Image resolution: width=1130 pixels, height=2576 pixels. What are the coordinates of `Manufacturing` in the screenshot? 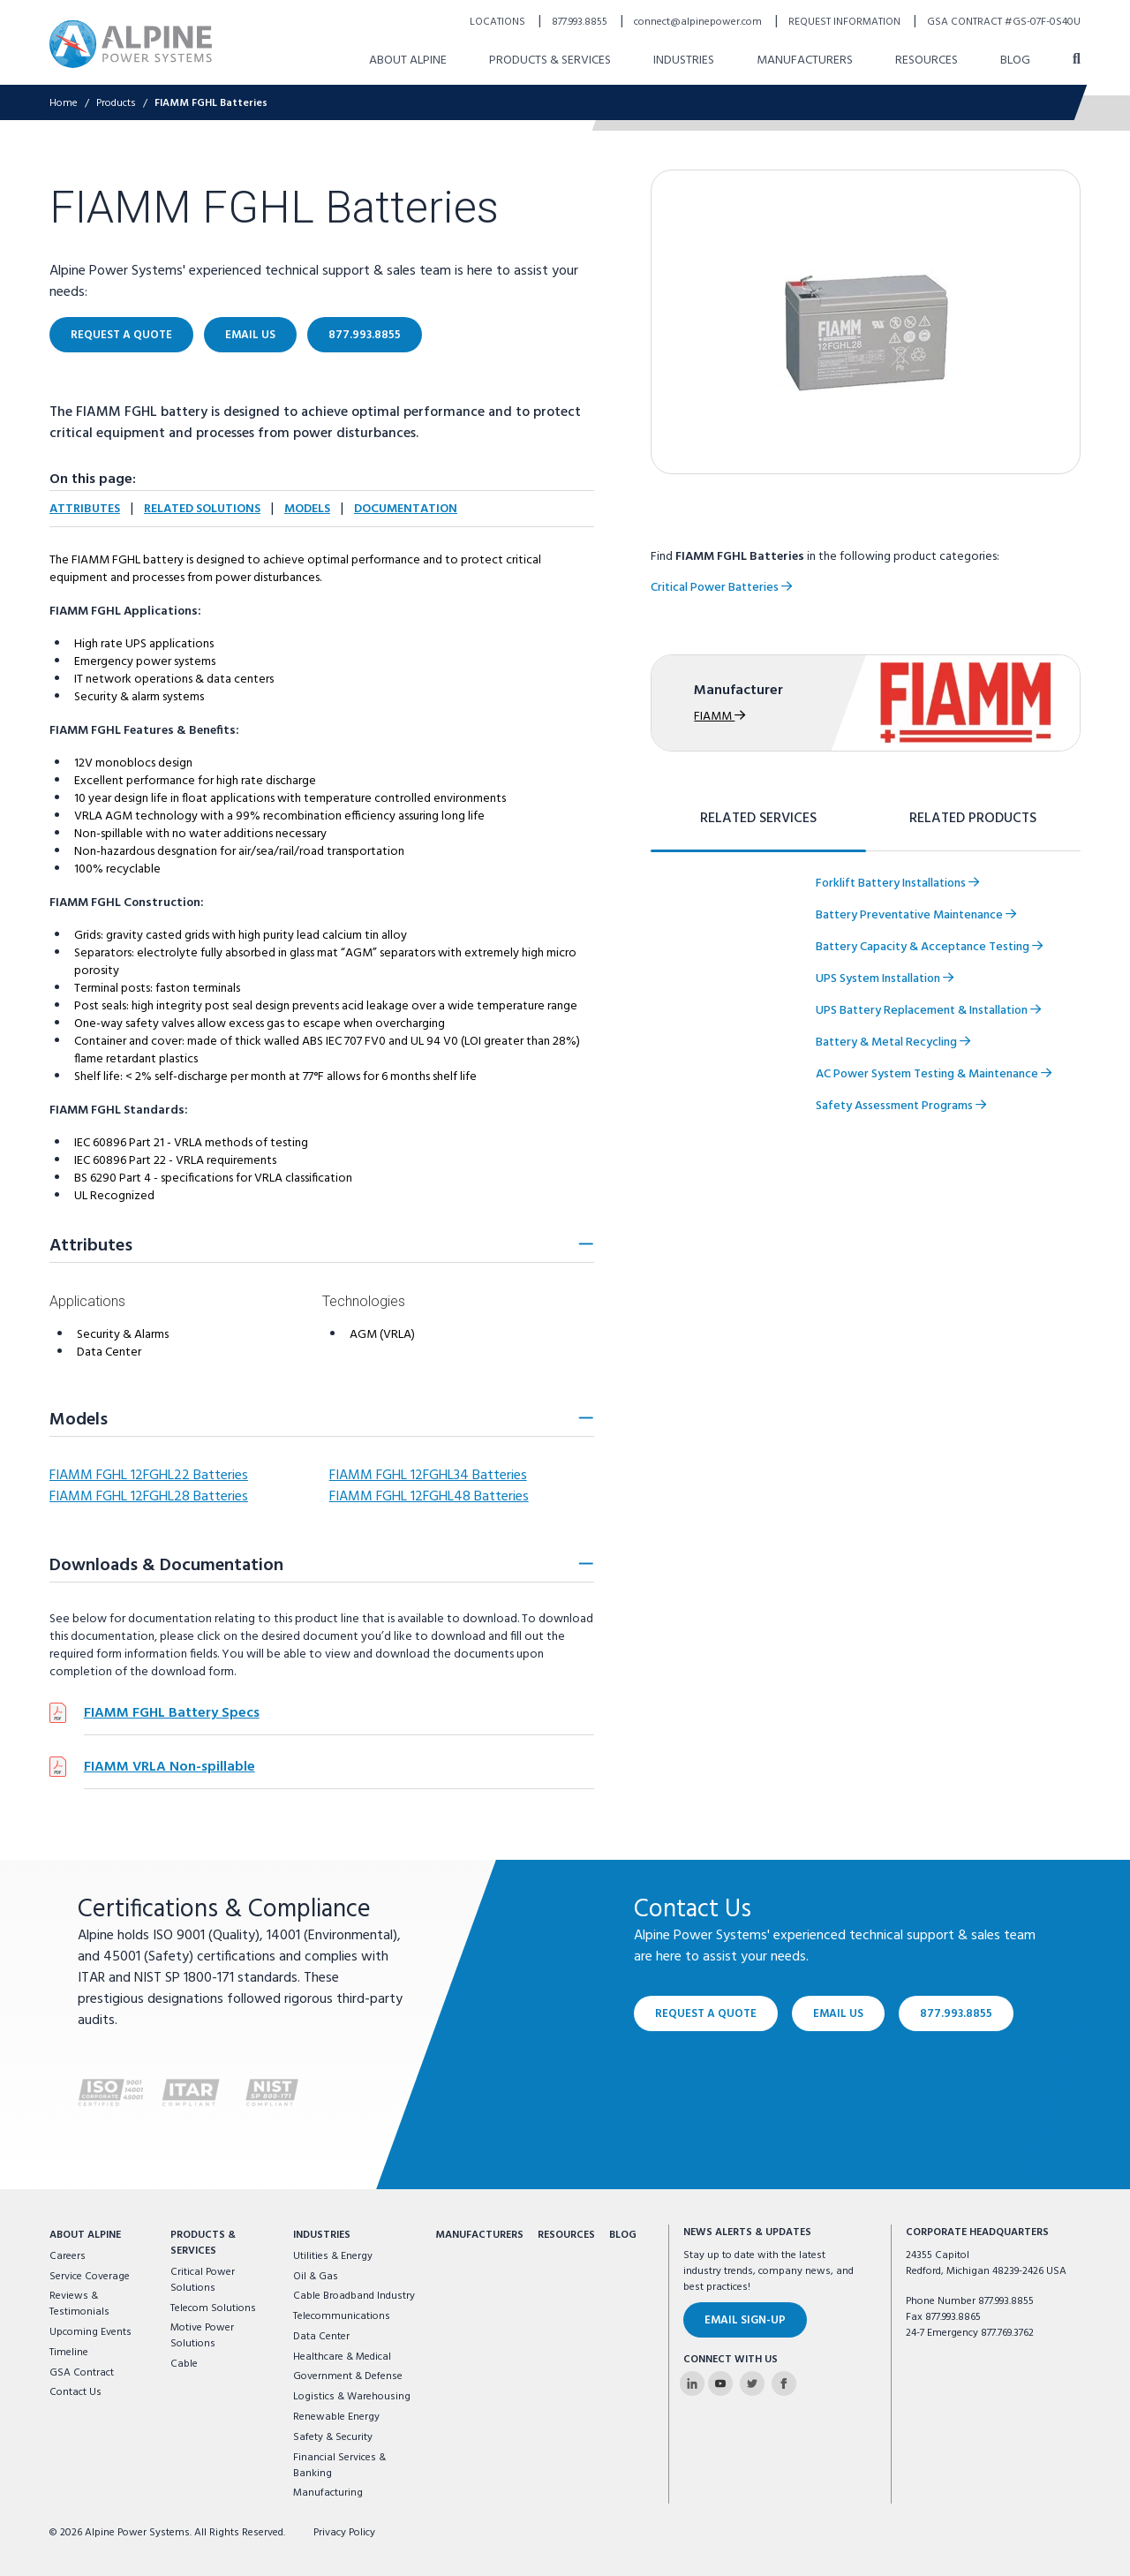 It's located at (328, 2493).